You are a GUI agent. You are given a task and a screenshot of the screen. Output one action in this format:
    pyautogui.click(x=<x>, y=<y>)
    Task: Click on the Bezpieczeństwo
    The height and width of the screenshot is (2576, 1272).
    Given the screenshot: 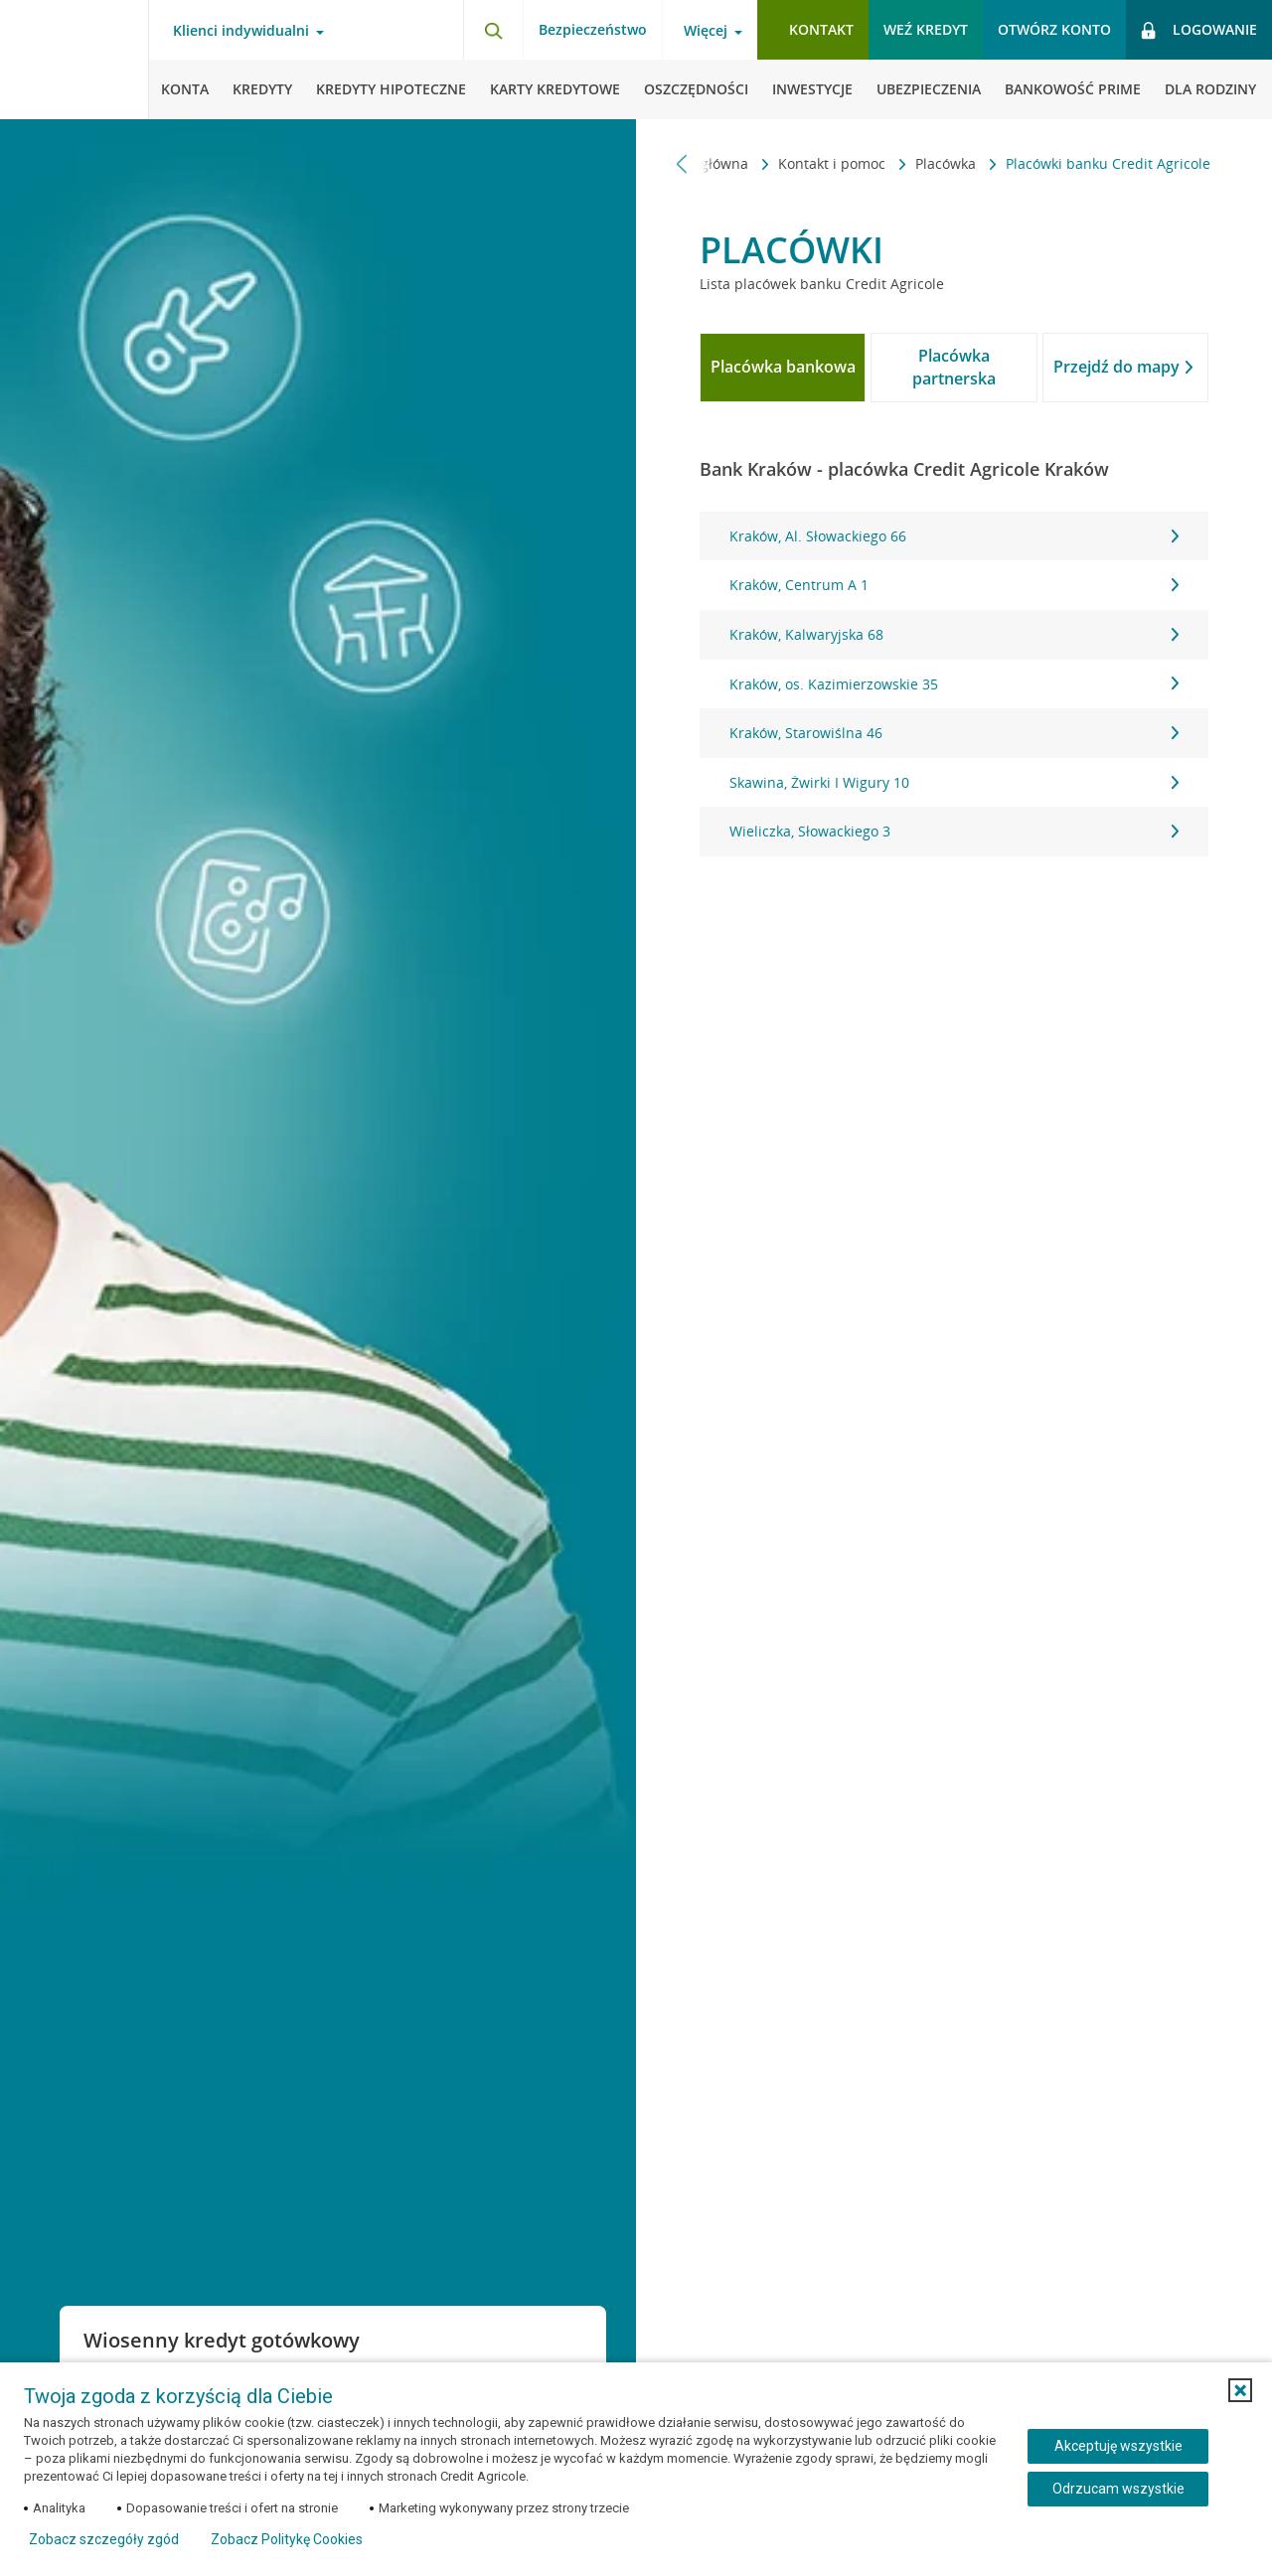 What is the action you would take?
    pyautogui.click(x=593, y=29)
    